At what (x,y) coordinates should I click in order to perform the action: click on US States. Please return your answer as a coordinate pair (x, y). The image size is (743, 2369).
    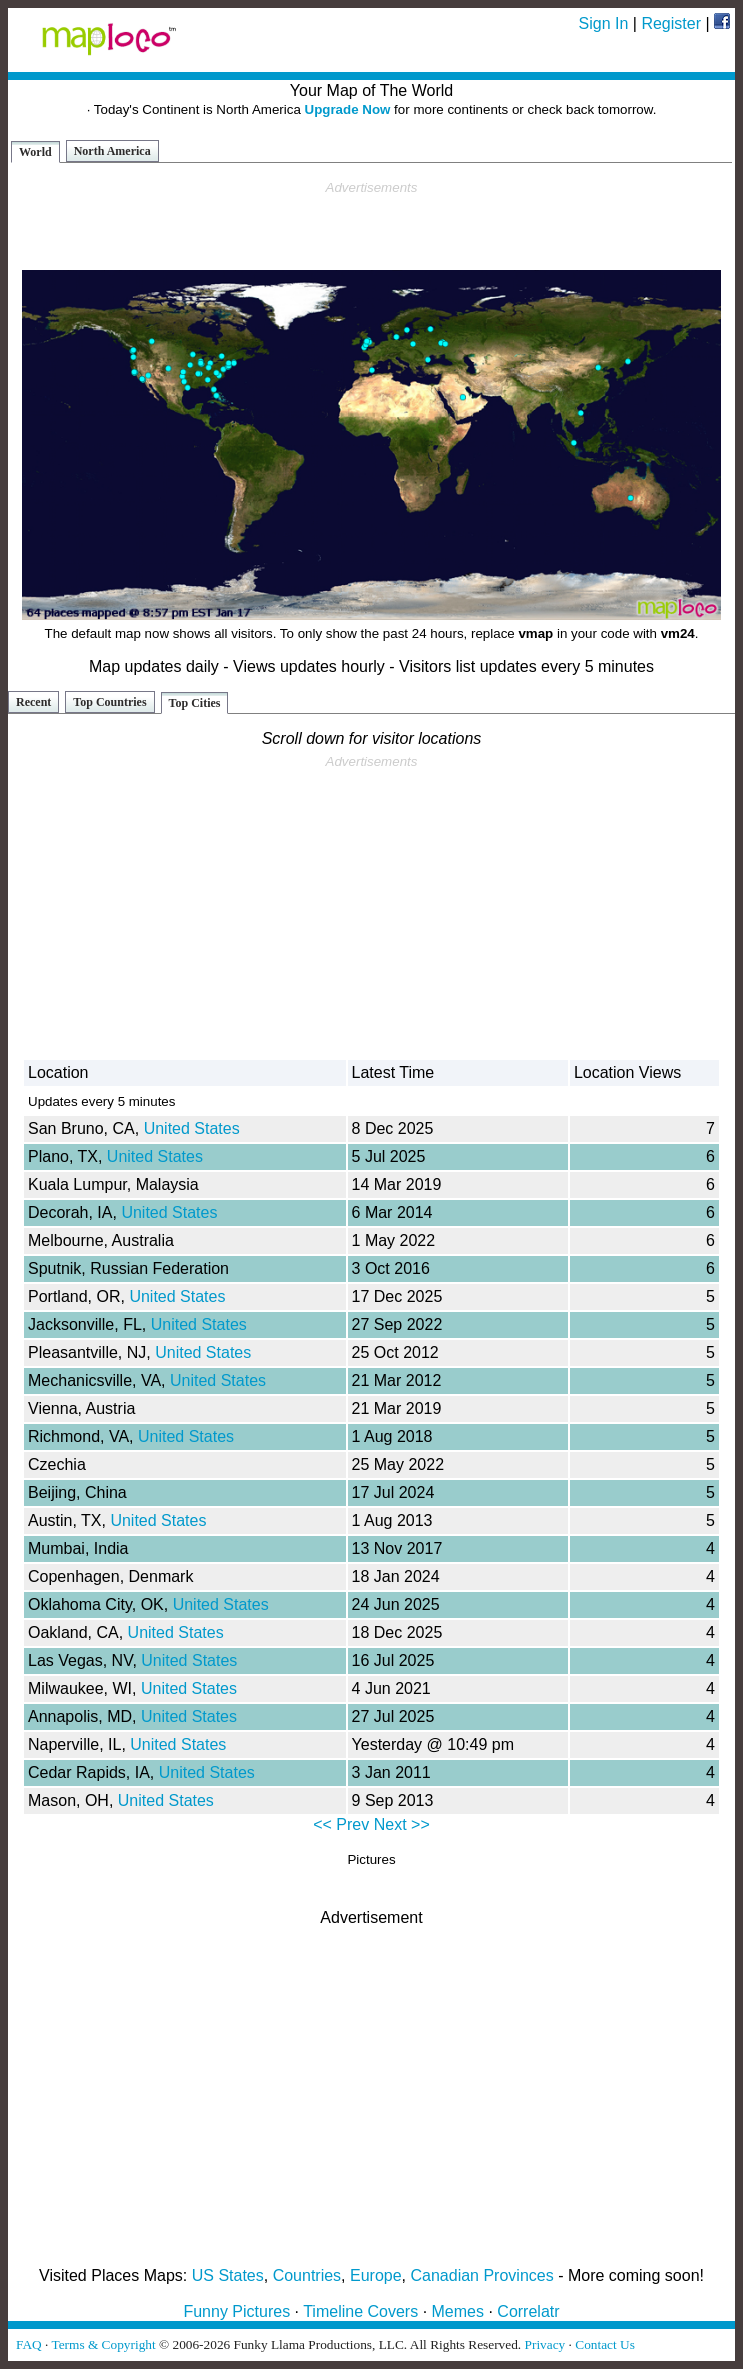
    Looking at the image, I should click on (228, 2275).